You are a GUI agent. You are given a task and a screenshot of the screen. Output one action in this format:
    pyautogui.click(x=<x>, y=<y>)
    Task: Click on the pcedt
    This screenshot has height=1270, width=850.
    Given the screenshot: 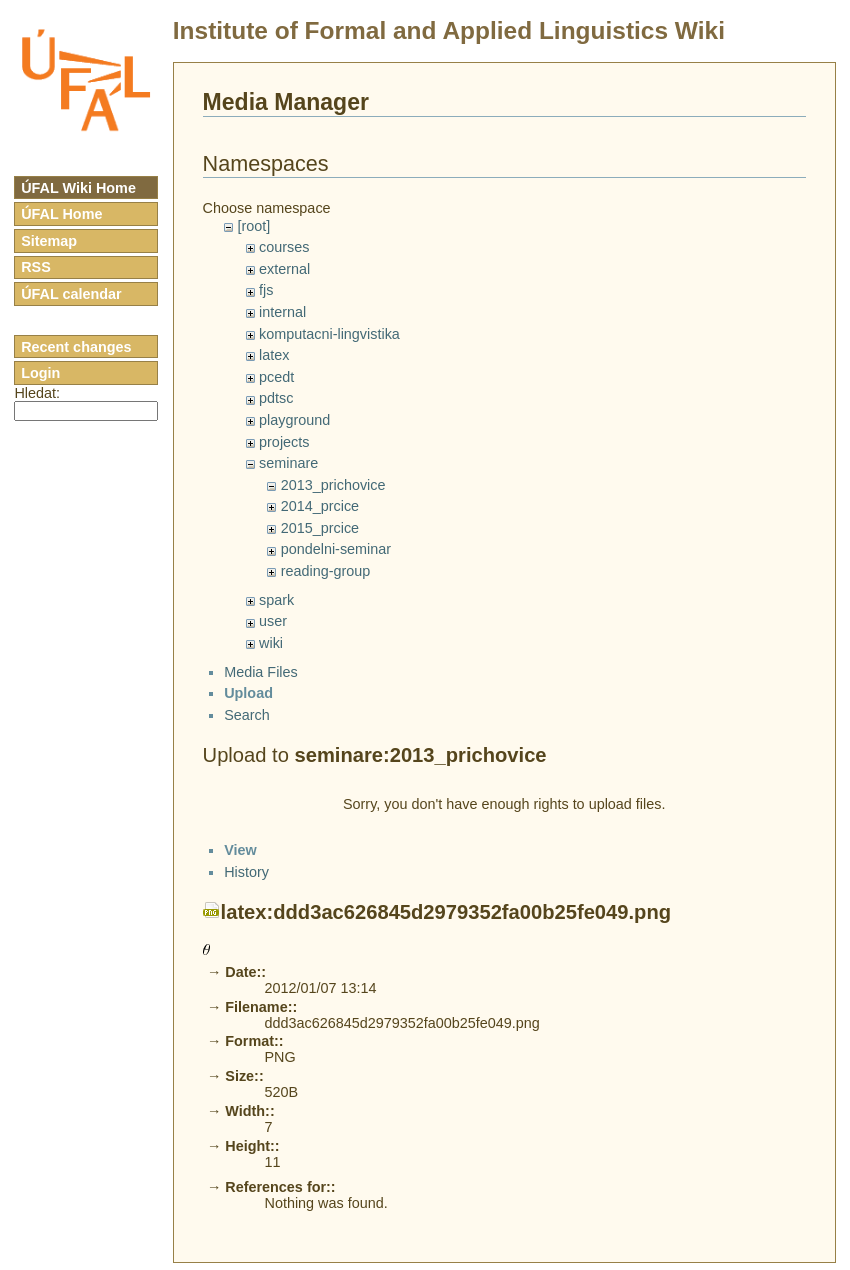 What is the action you would take?
    pyautogui.click(x=276, y=377)
    